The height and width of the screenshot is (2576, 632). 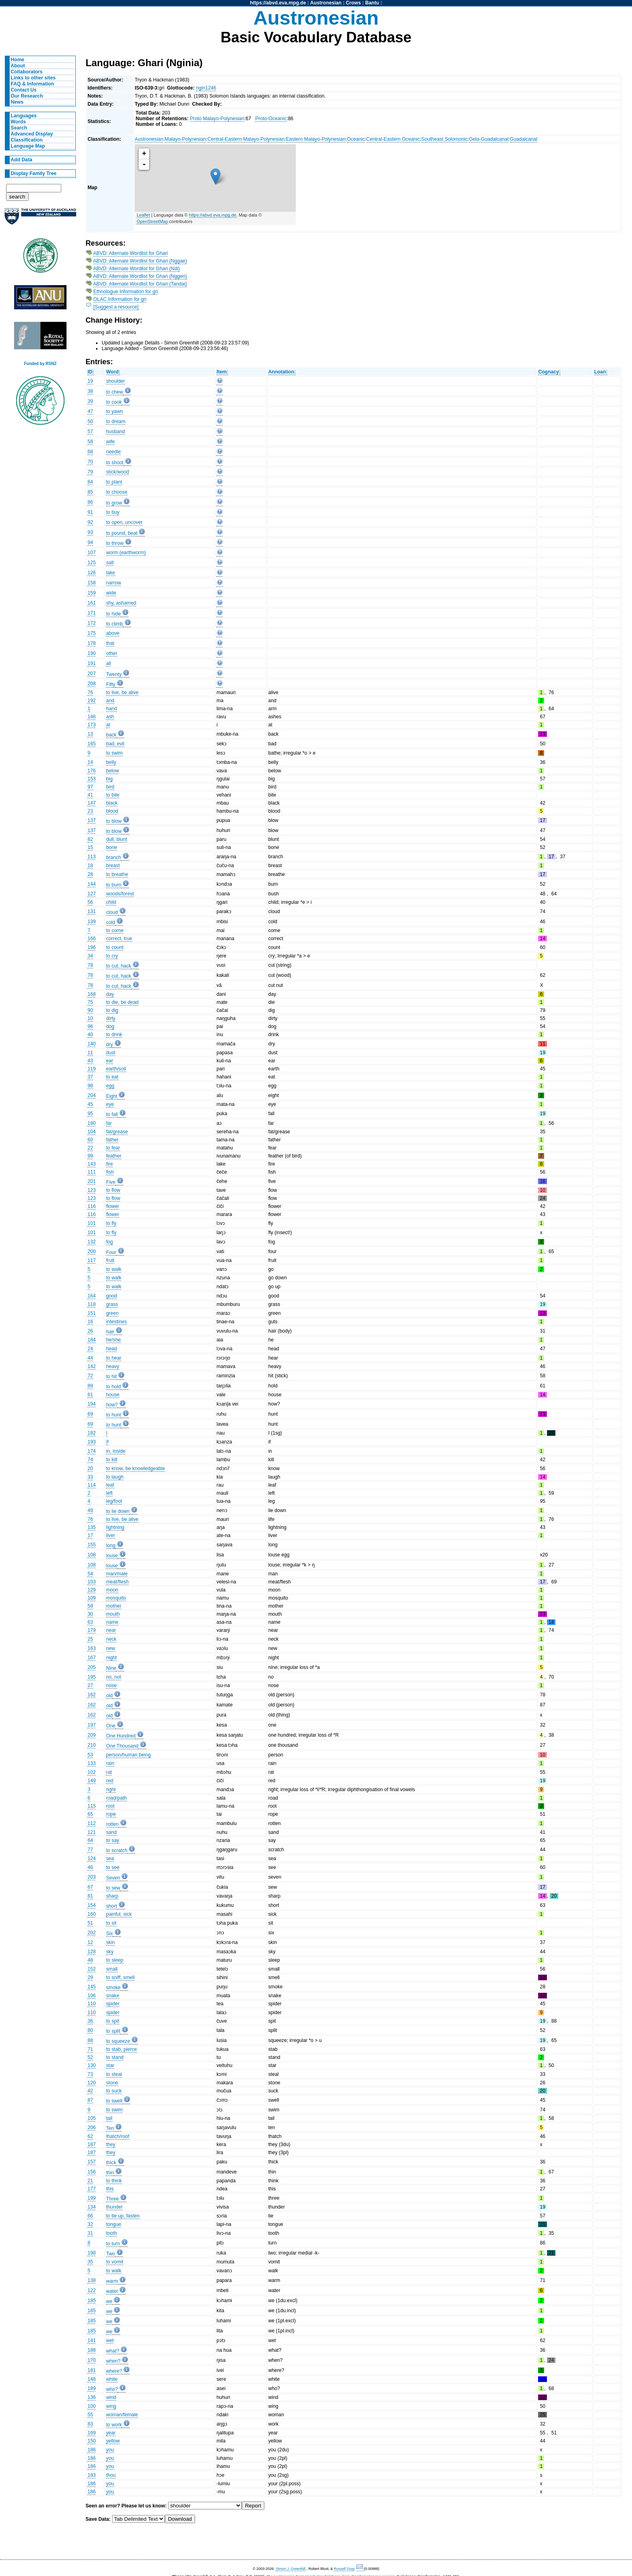 What do you see at coordinates (28, 146) in the screenshot?
I see `Language Map` at bounding box center [28, 146].